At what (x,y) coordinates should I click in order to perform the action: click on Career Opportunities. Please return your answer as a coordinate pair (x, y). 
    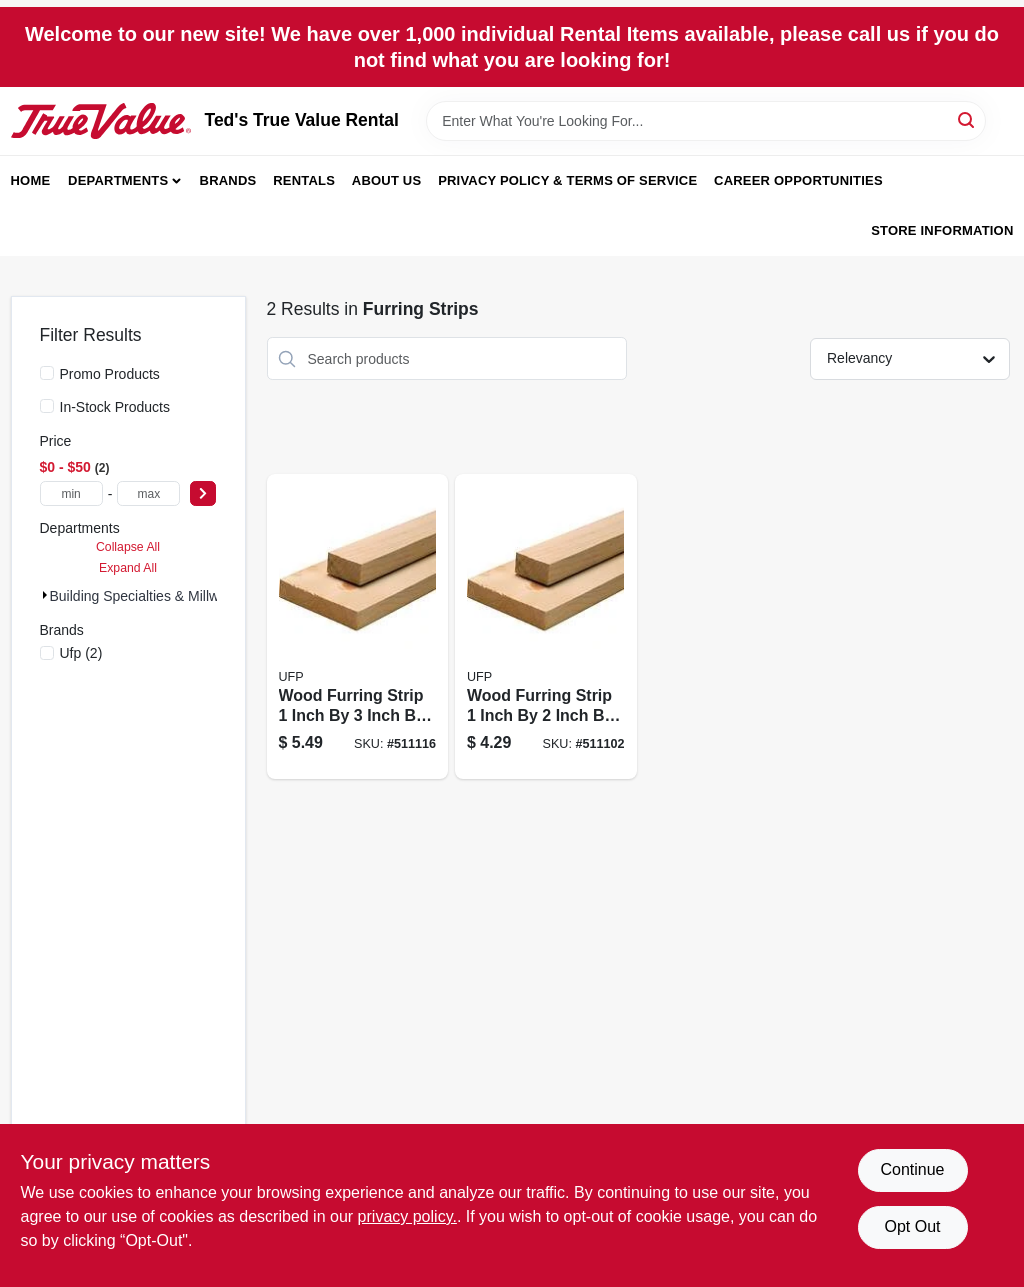
    Looking at the image, I should click on (798, 180).